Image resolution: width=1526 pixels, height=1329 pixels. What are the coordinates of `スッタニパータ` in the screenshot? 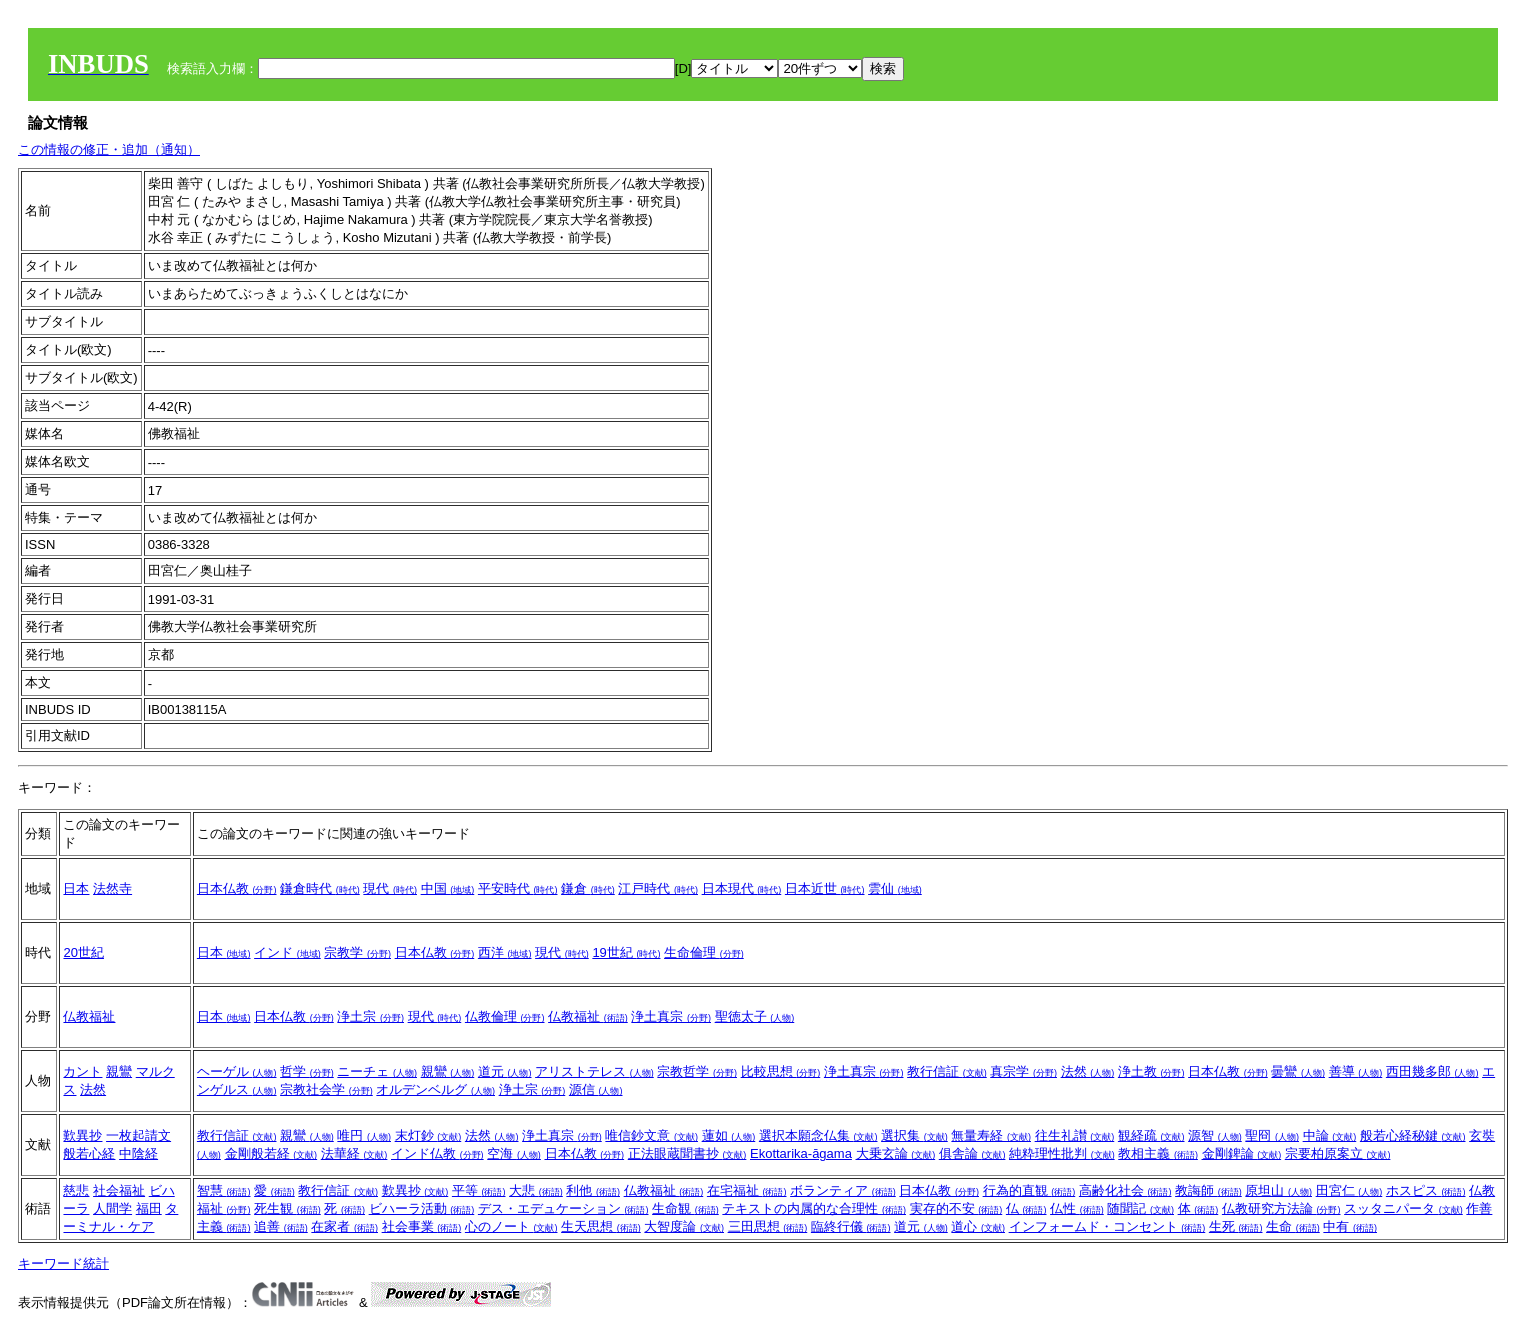 It's located at (1403, 1208).